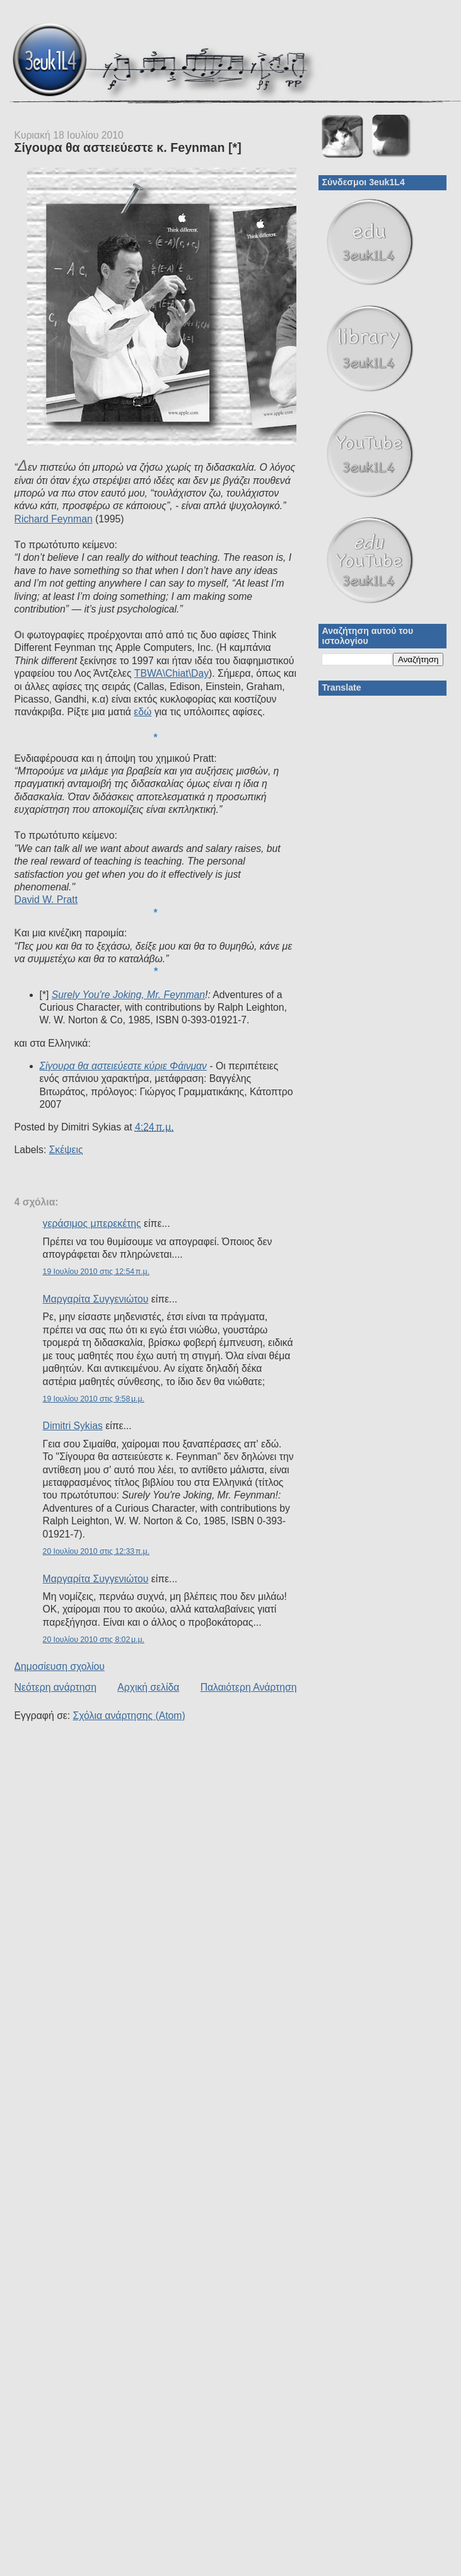  What do you see at coordinates (60, 1666) in the screenshot?
I see `Δημοσίευση σχολίου` at bounding box center [60, 1666].